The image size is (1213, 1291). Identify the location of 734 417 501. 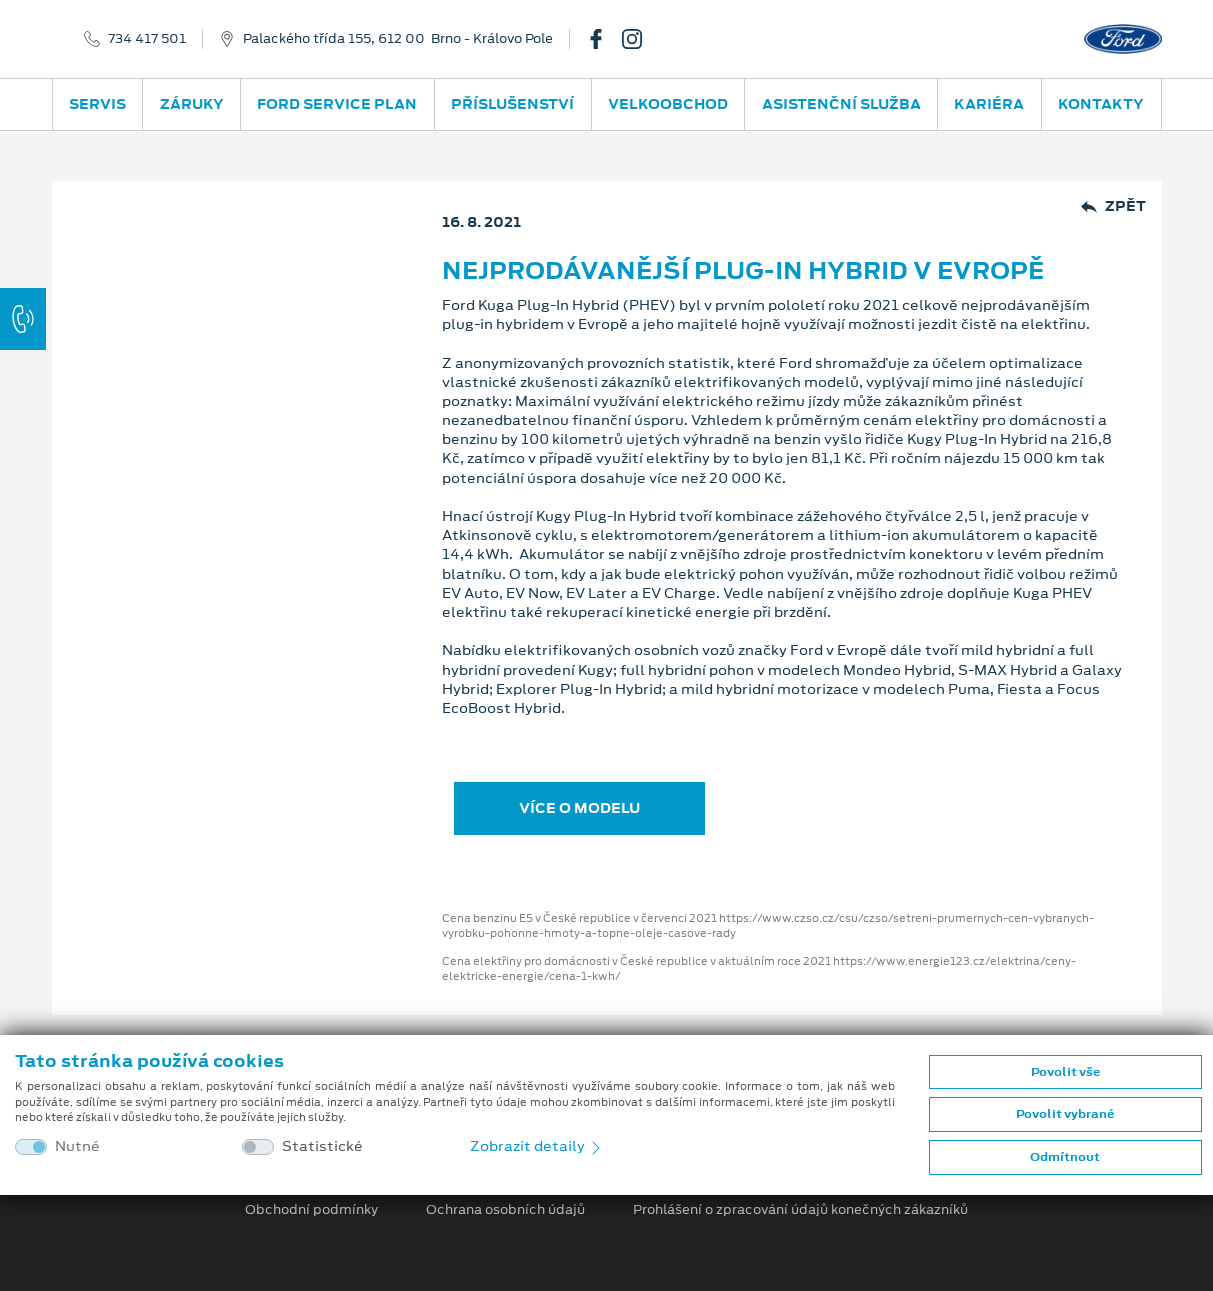
(147, 39).